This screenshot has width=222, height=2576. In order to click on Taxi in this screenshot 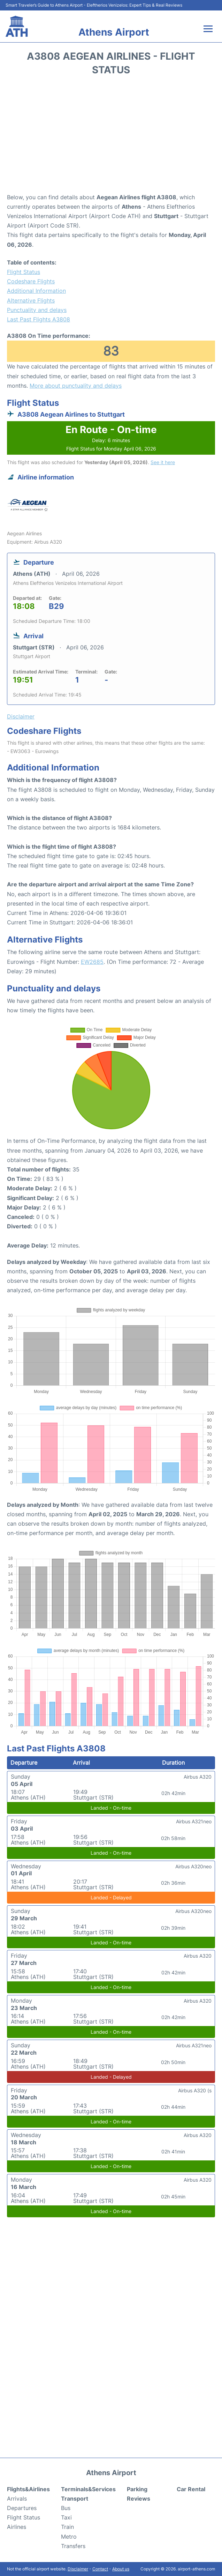, I will do `click(66, 2517)`.